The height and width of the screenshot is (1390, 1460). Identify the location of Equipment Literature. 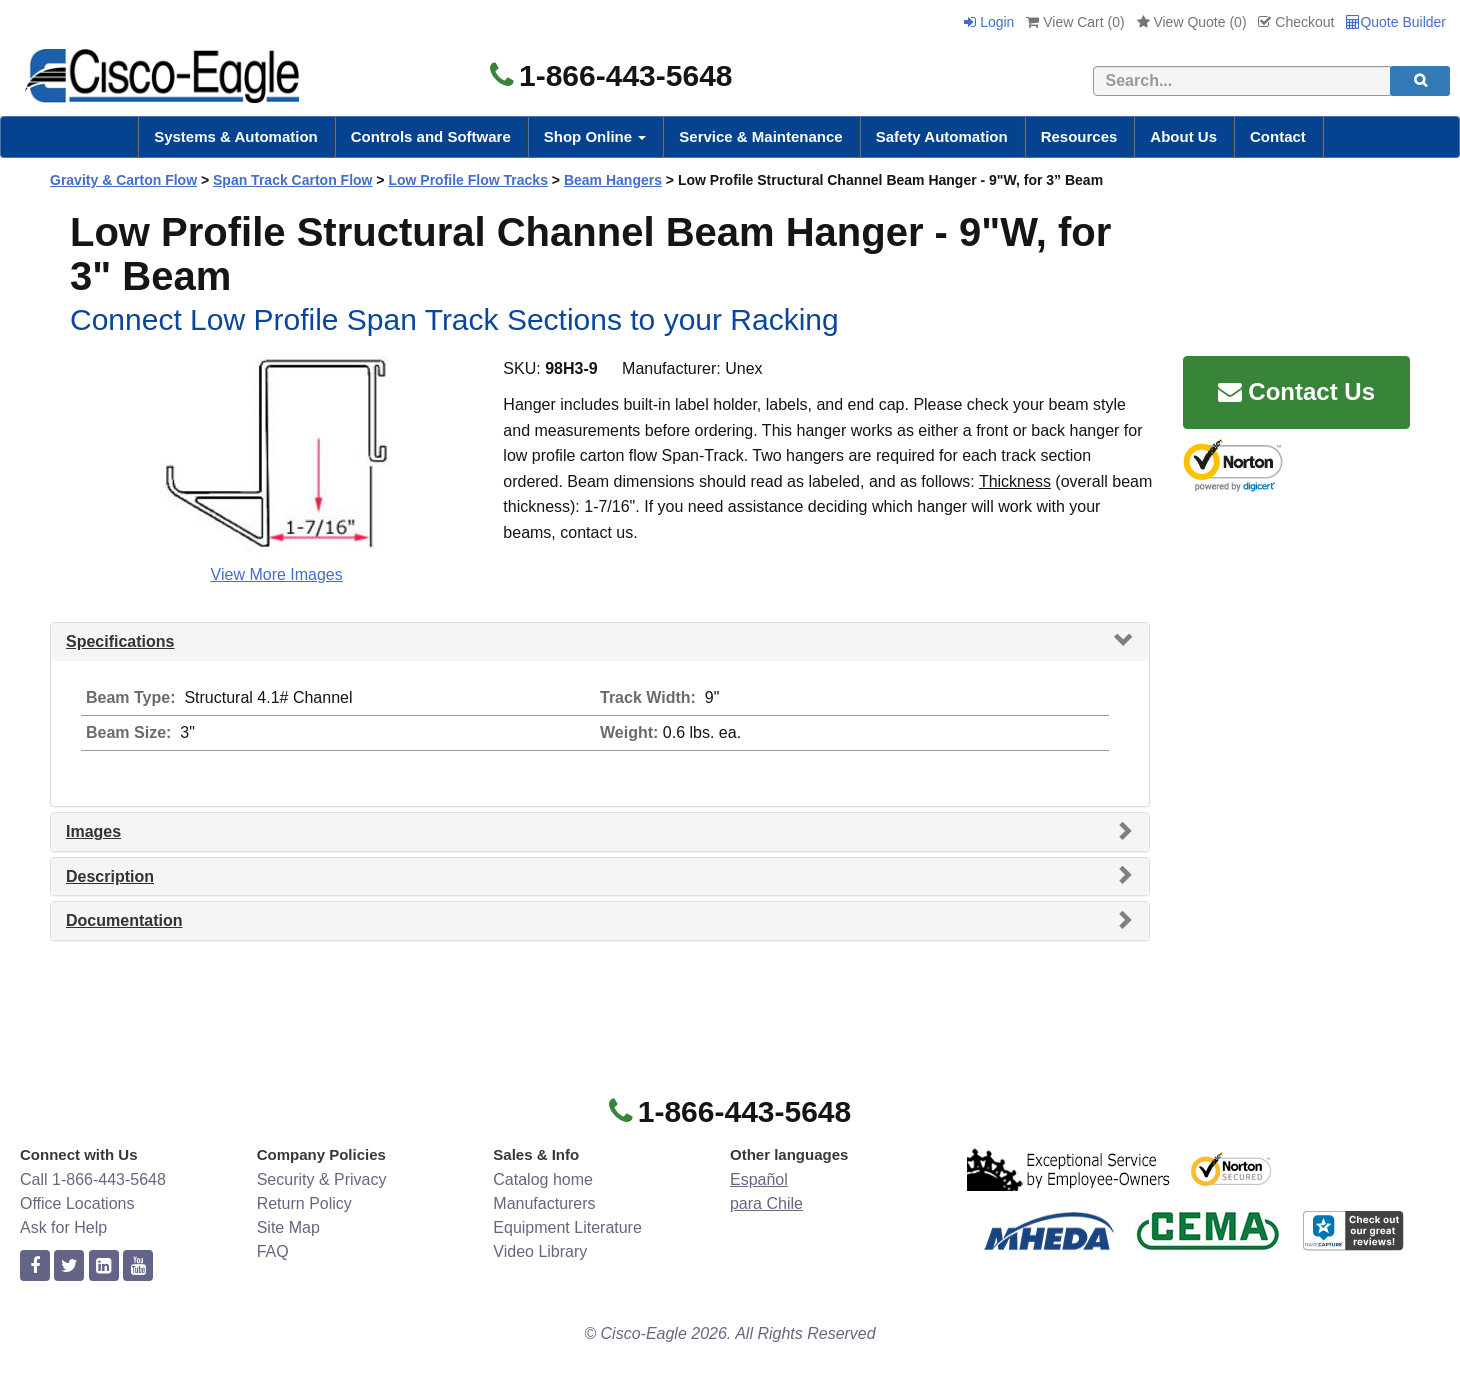
(567, 1227).